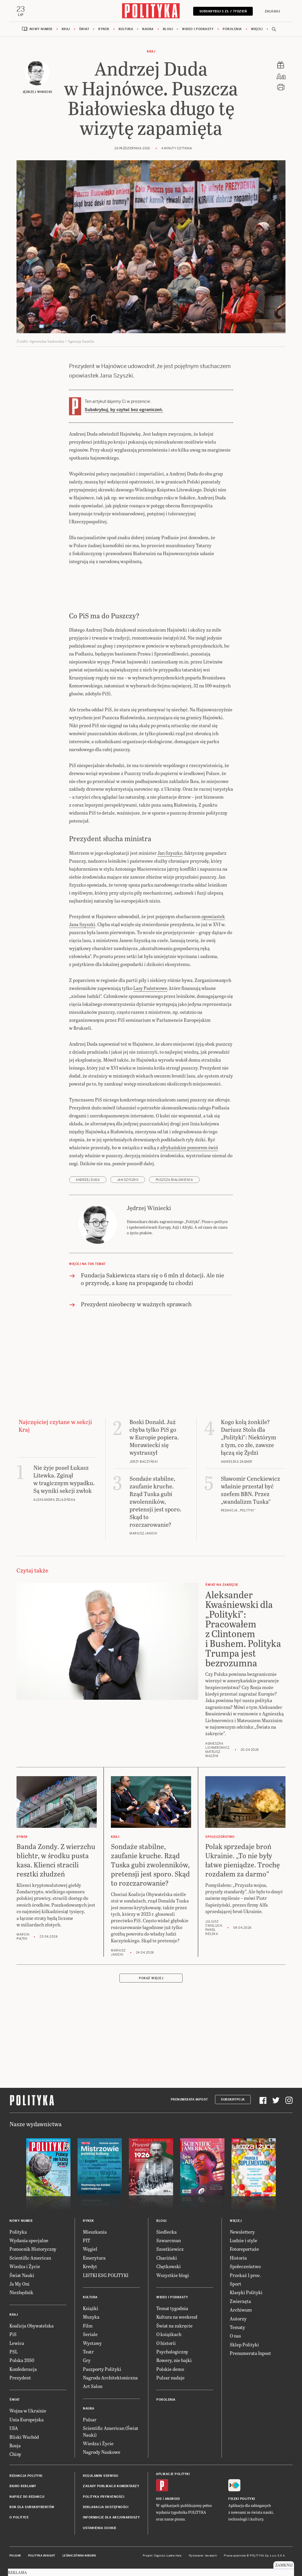 The image size is (302, 2576). I want to click on Napisz do redakcji, so click(26, 2497).